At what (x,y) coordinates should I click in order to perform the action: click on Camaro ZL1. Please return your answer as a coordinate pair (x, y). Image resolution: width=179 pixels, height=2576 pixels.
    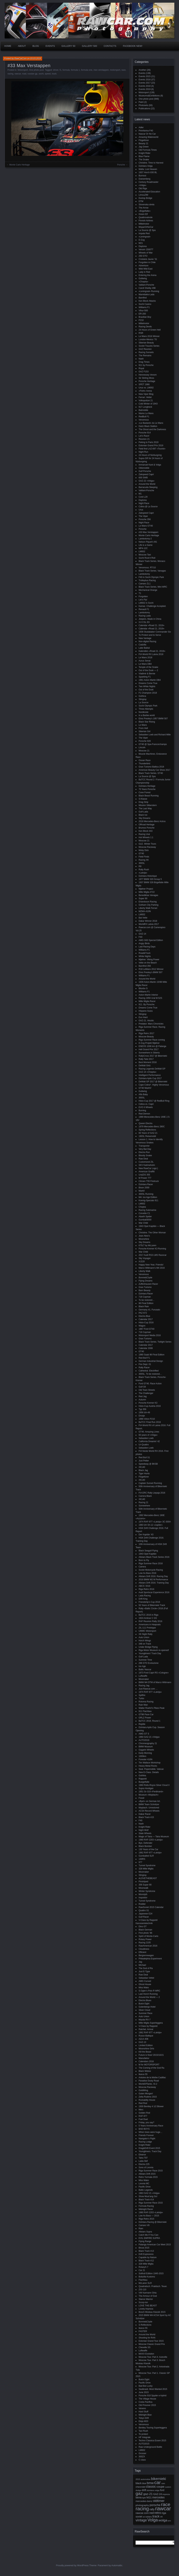
    Looking at the image, I should click on (145, 583).